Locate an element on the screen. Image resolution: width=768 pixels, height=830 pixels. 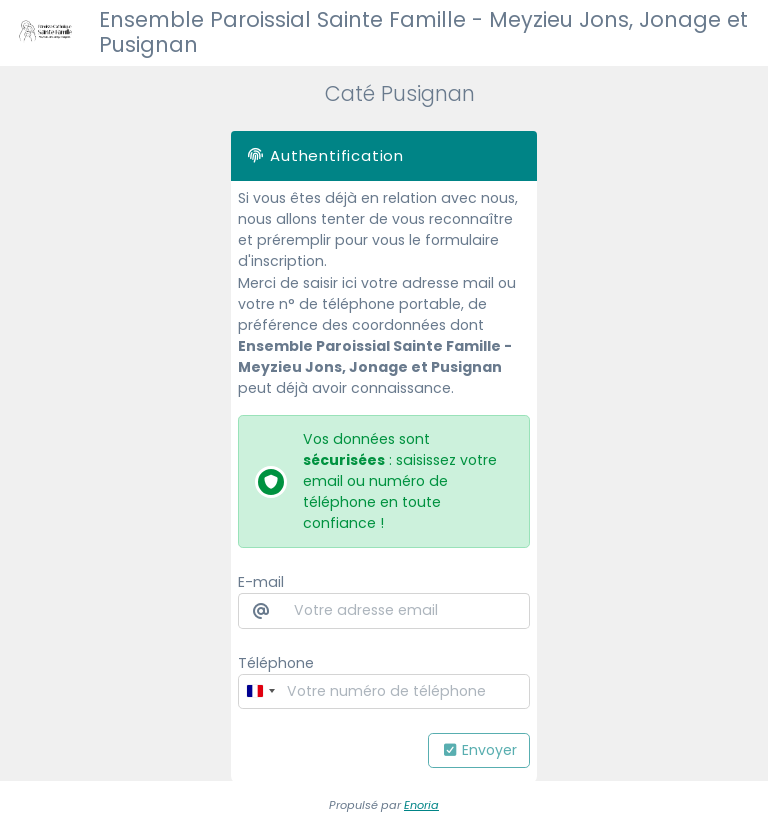
Téléphone is located at coordinates (276, 663).